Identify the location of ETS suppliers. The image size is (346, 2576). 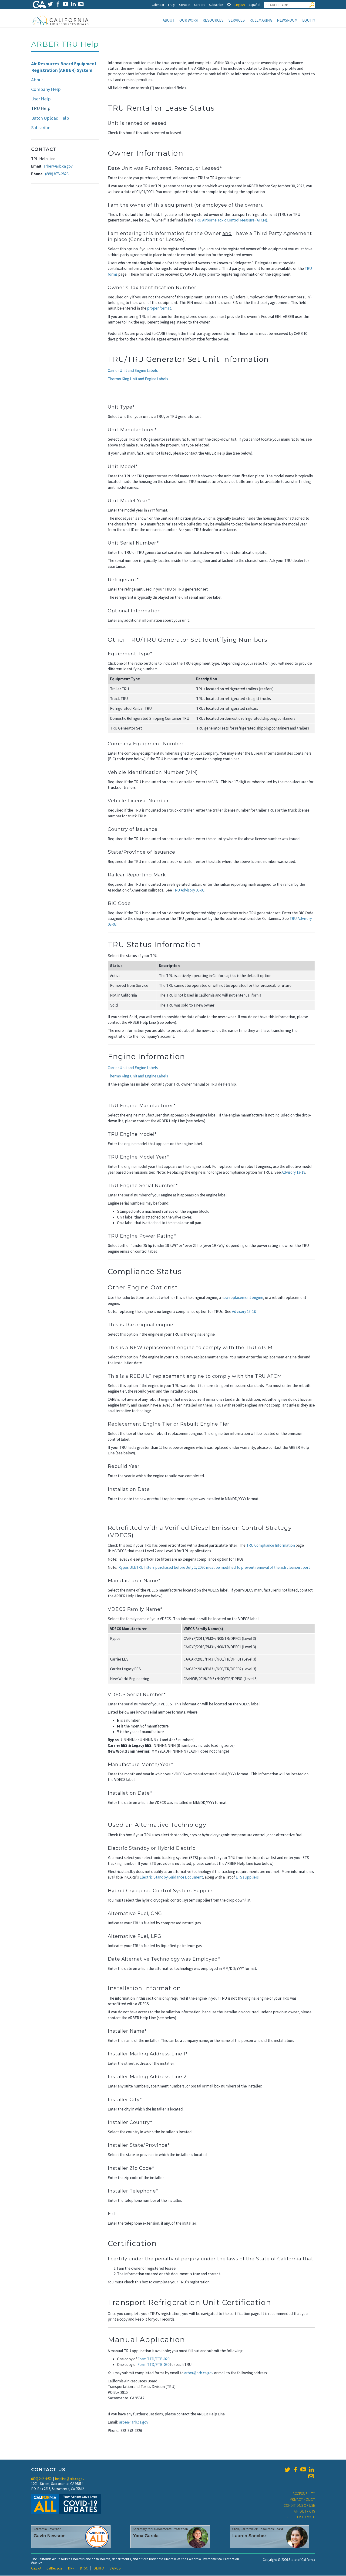
(247, 1877).